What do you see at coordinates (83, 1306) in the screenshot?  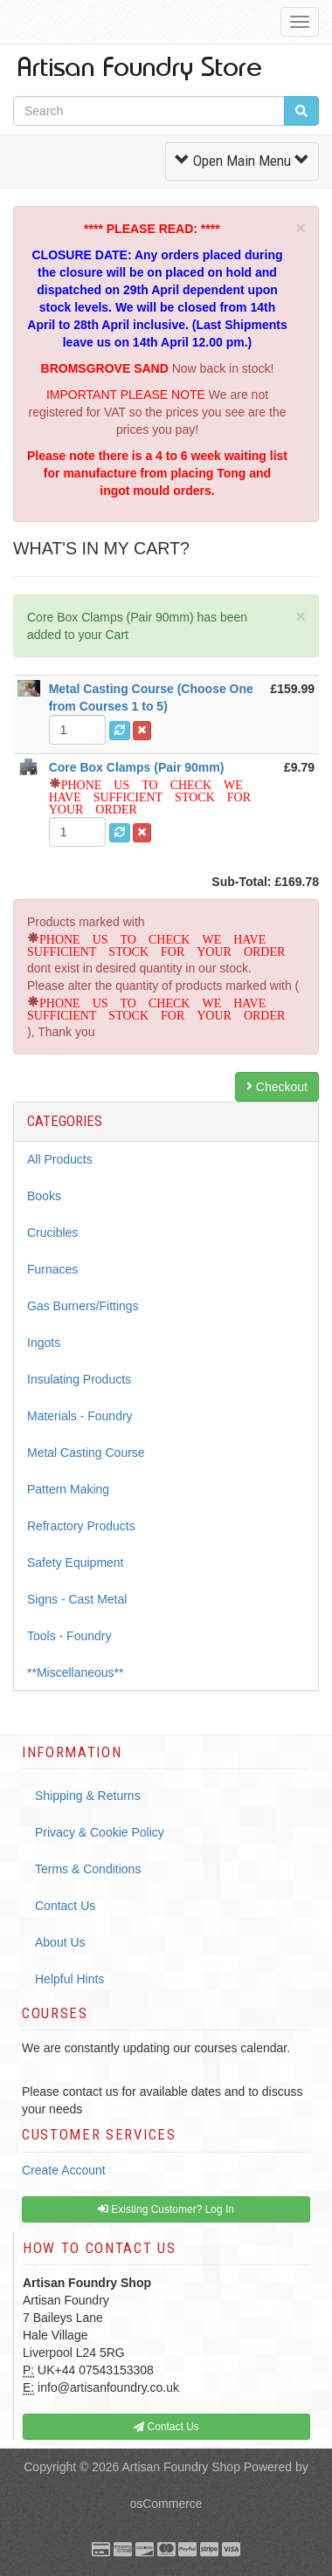 I see `Gas Burners/Fittings` at bounding box center [83, 1306].